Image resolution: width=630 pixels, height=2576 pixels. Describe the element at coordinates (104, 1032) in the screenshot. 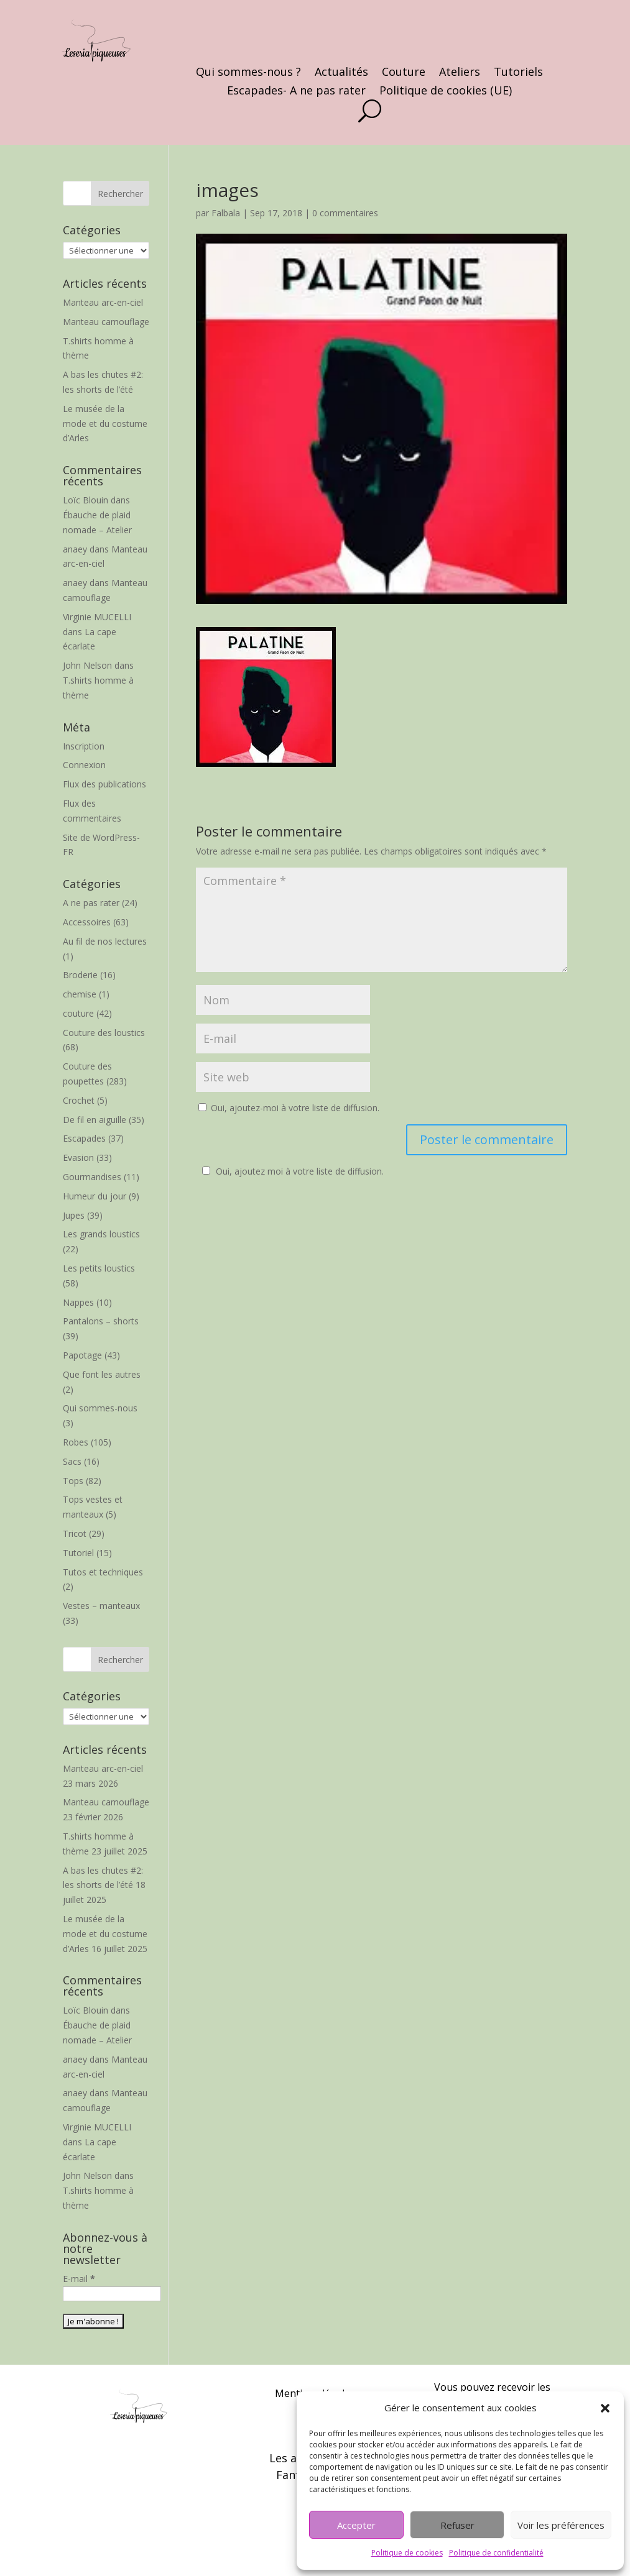

I see `Couture des loustics` at that location.